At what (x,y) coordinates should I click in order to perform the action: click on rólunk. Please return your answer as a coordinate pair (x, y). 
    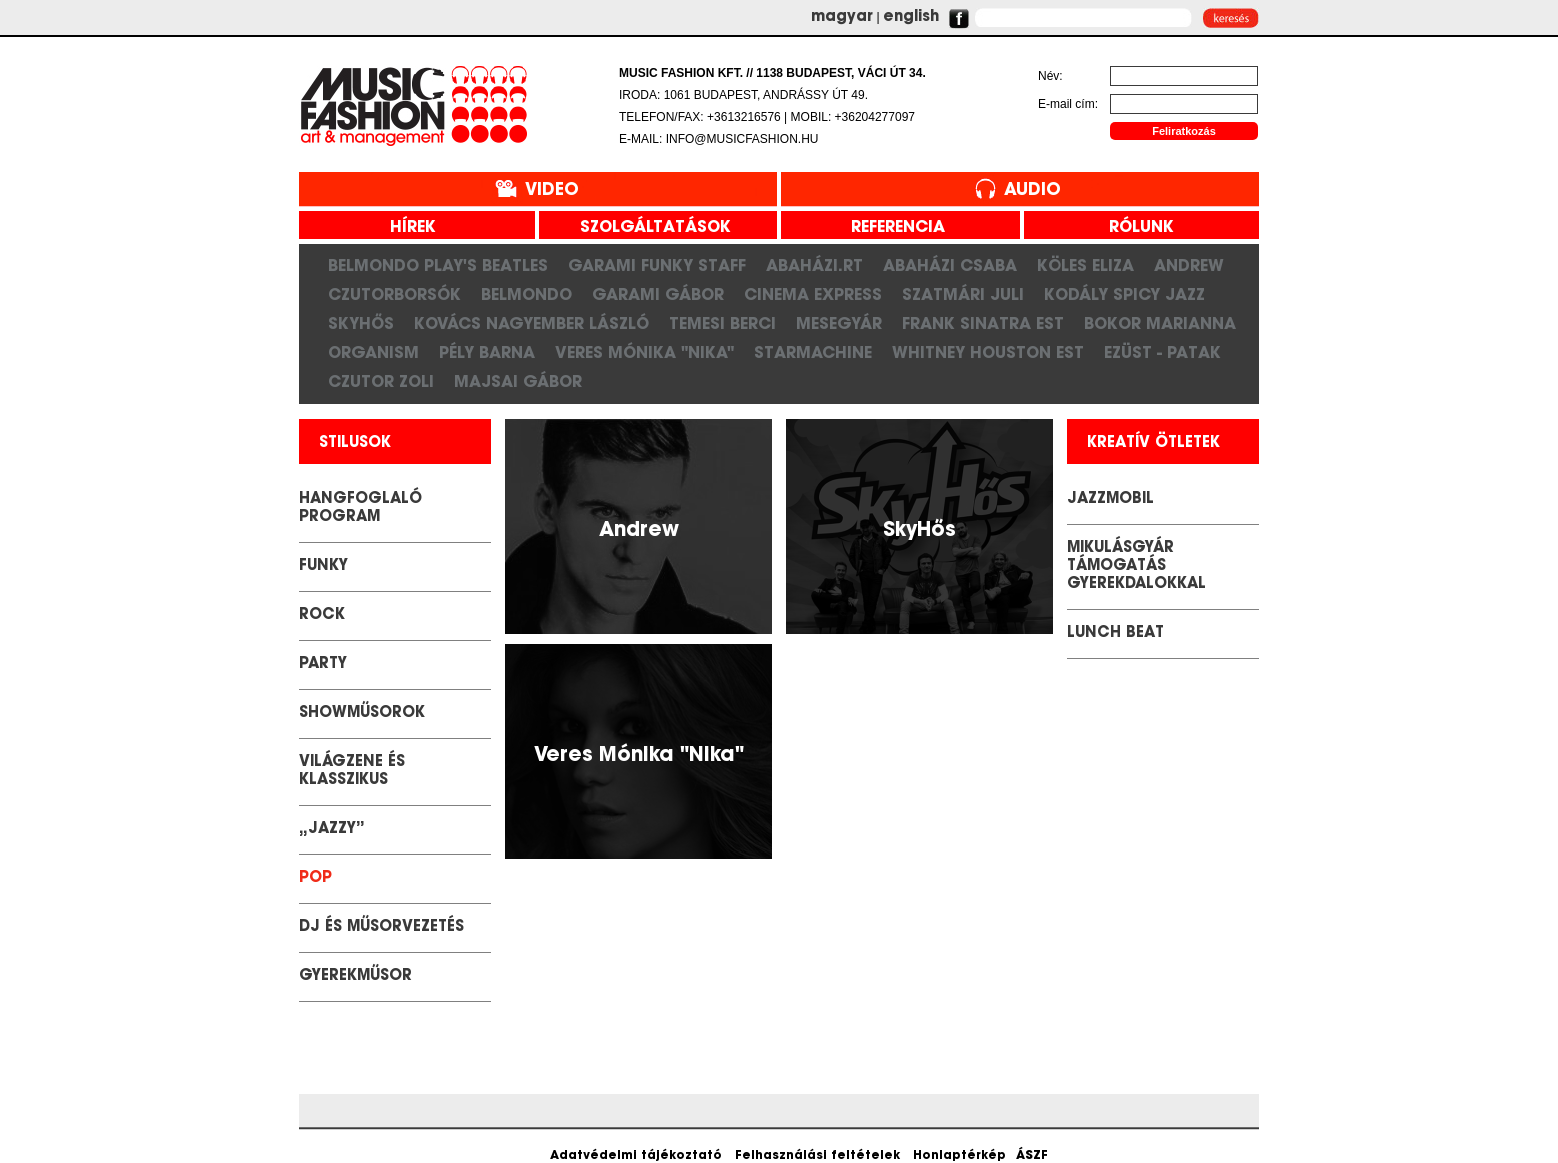
    Looking at the image, I should click on (1134, 228).